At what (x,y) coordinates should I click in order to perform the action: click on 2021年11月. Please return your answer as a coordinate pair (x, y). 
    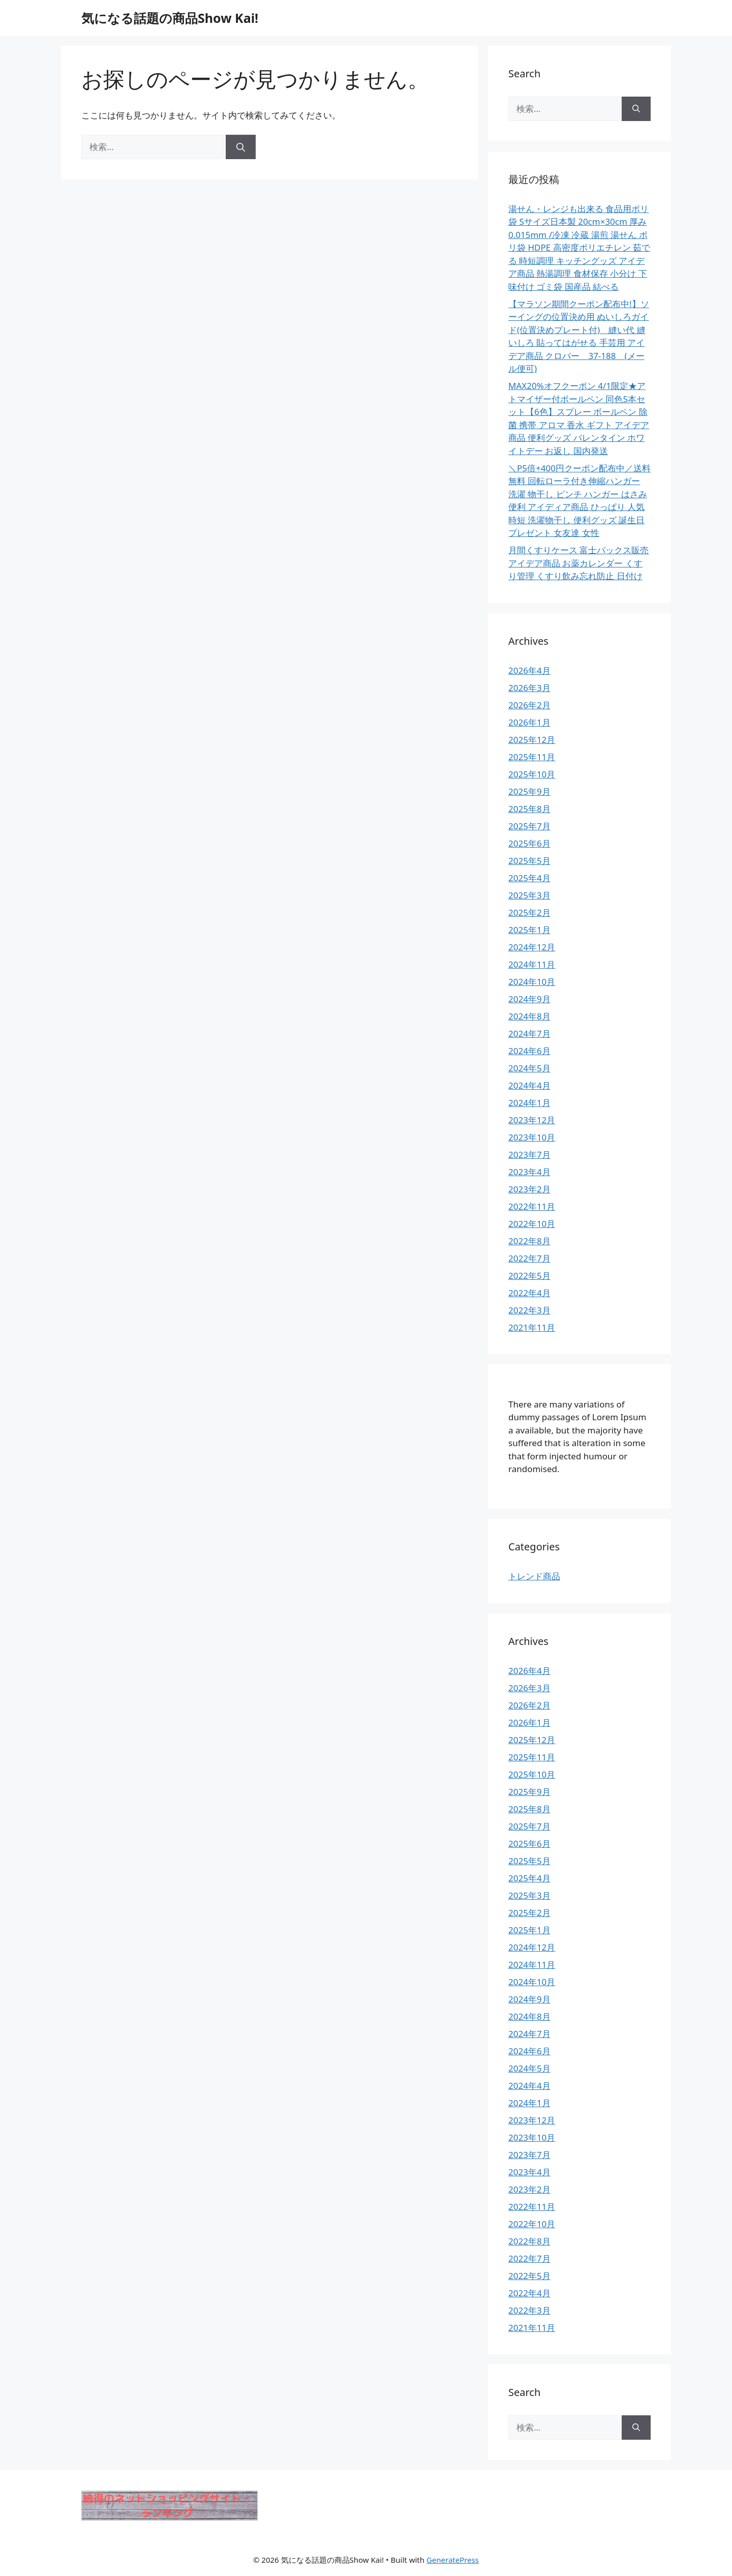
    Looking at the image, I should click on (531, 1327).